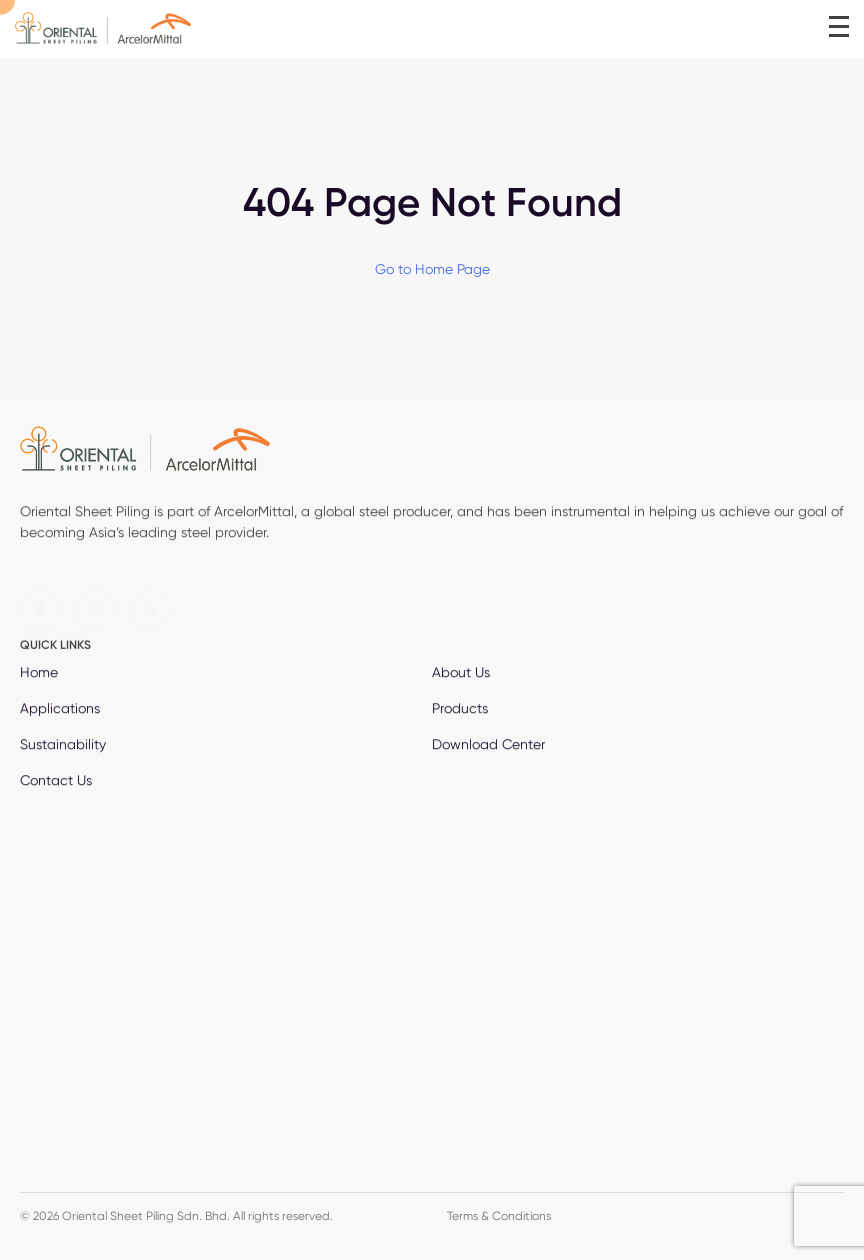  I want to click on Home, so click(39, 674).